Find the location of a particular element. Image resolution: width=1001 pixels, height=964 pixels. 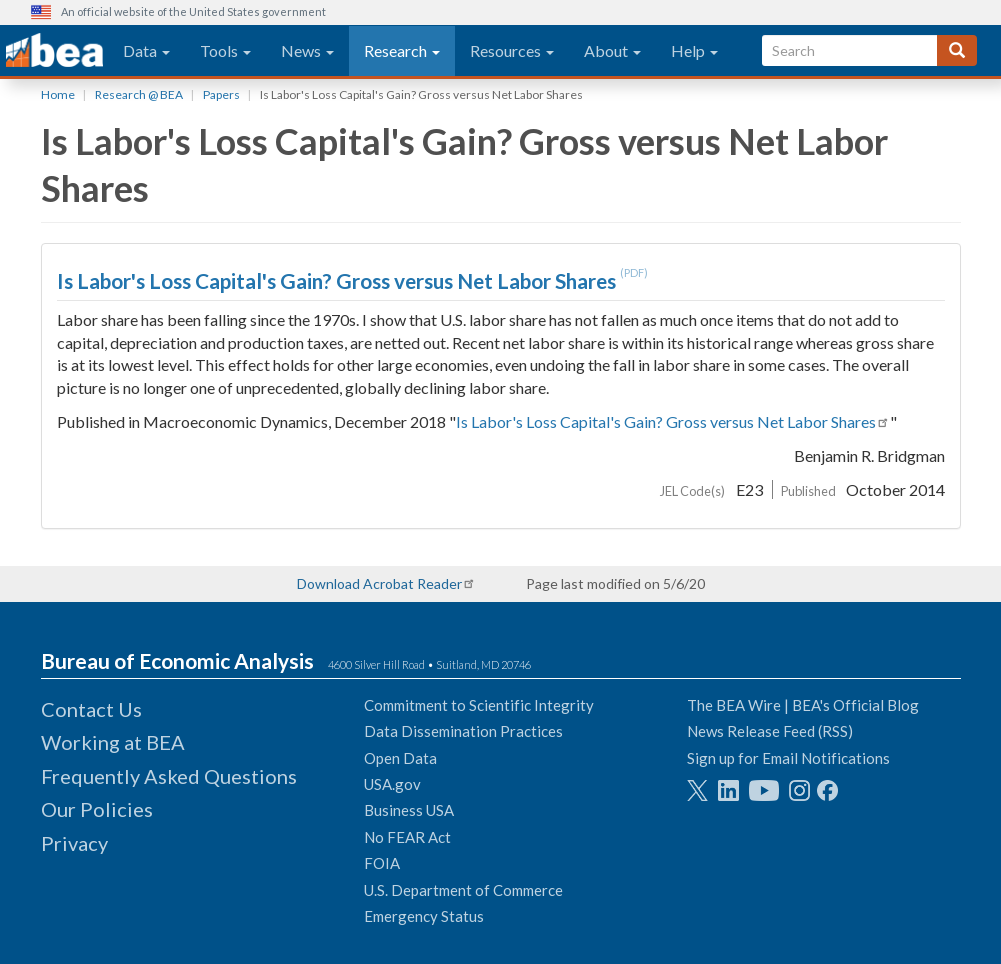

USA.gov is located at coordinates (392, 784).